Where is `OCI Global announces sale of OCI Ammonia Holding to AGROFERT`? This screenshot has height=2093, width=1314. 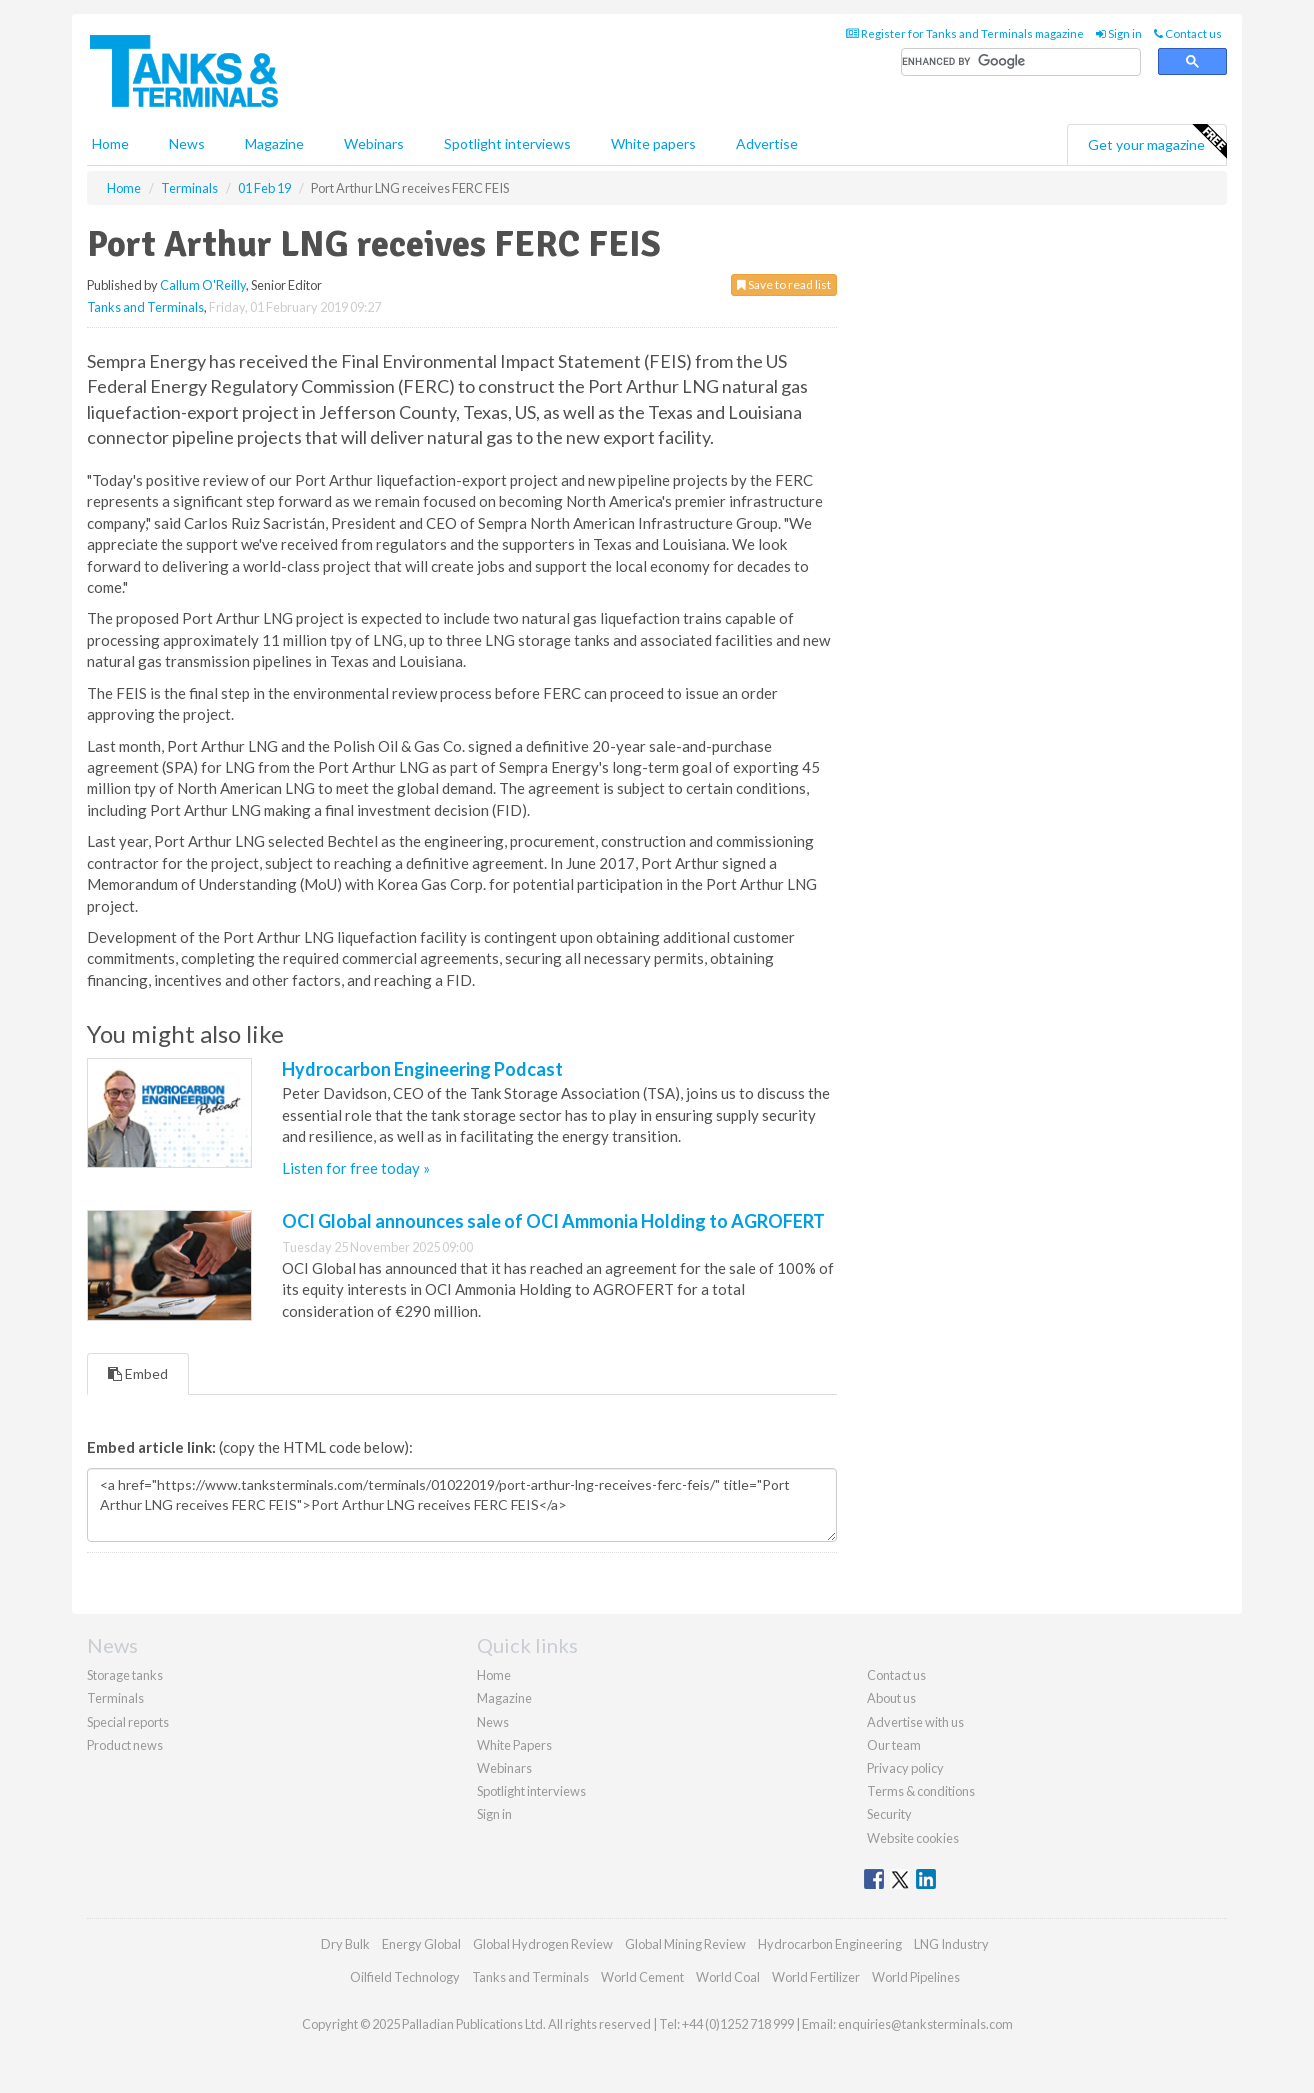
OCI Global announces sale of OCI Ammonia Holding to AGROFERT is located at coordinates (553, 1221).